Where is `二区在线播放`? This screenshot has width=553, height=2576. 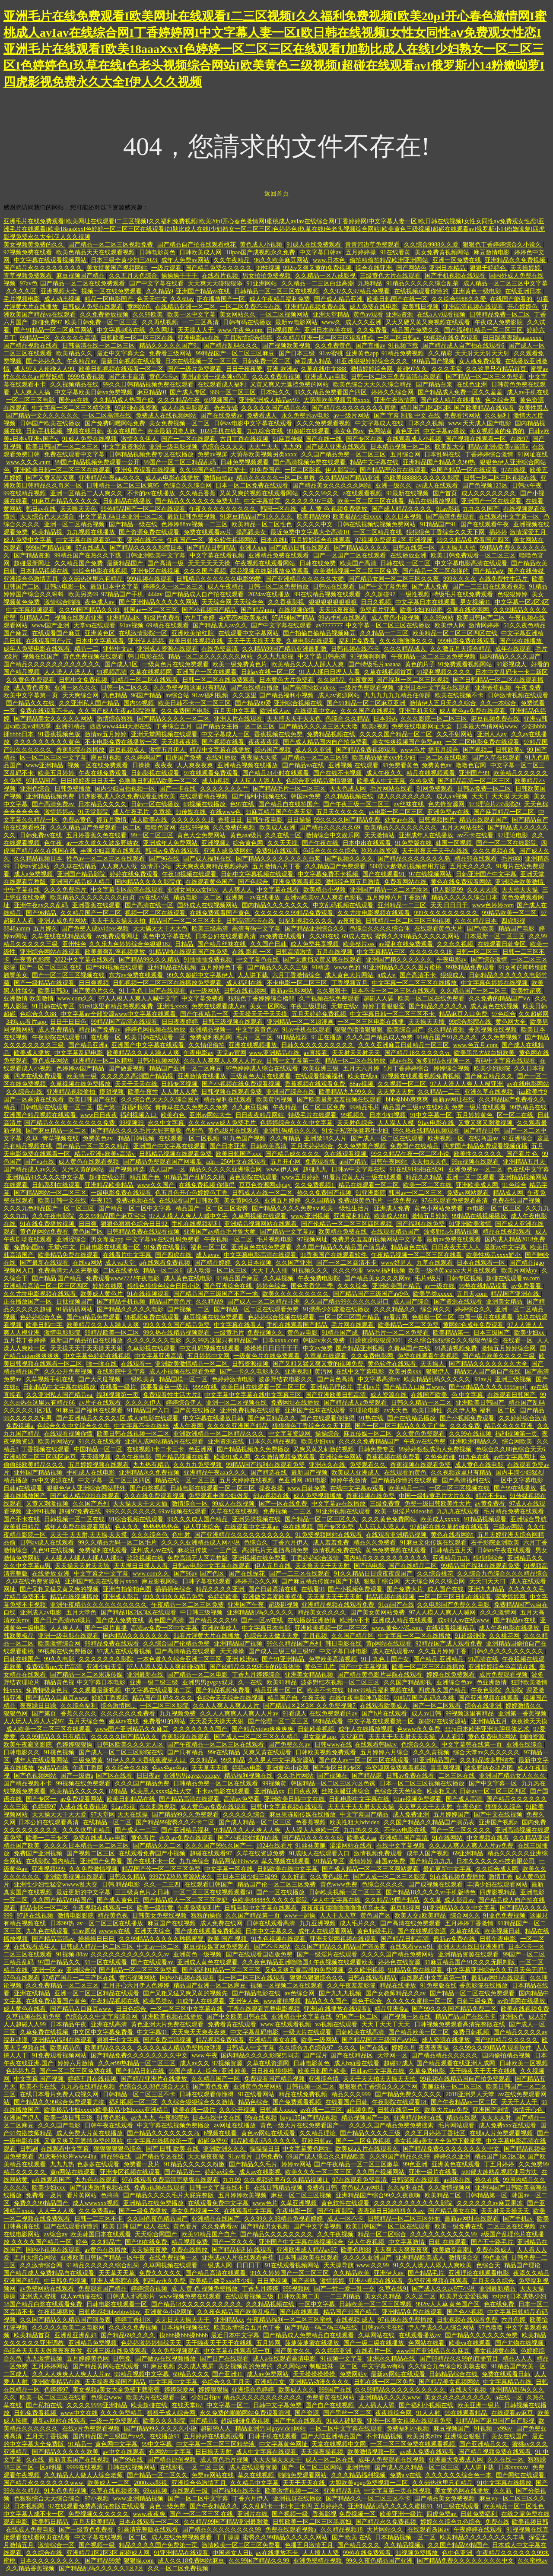
二区在线播放 is located at coordinates (122, 1270).